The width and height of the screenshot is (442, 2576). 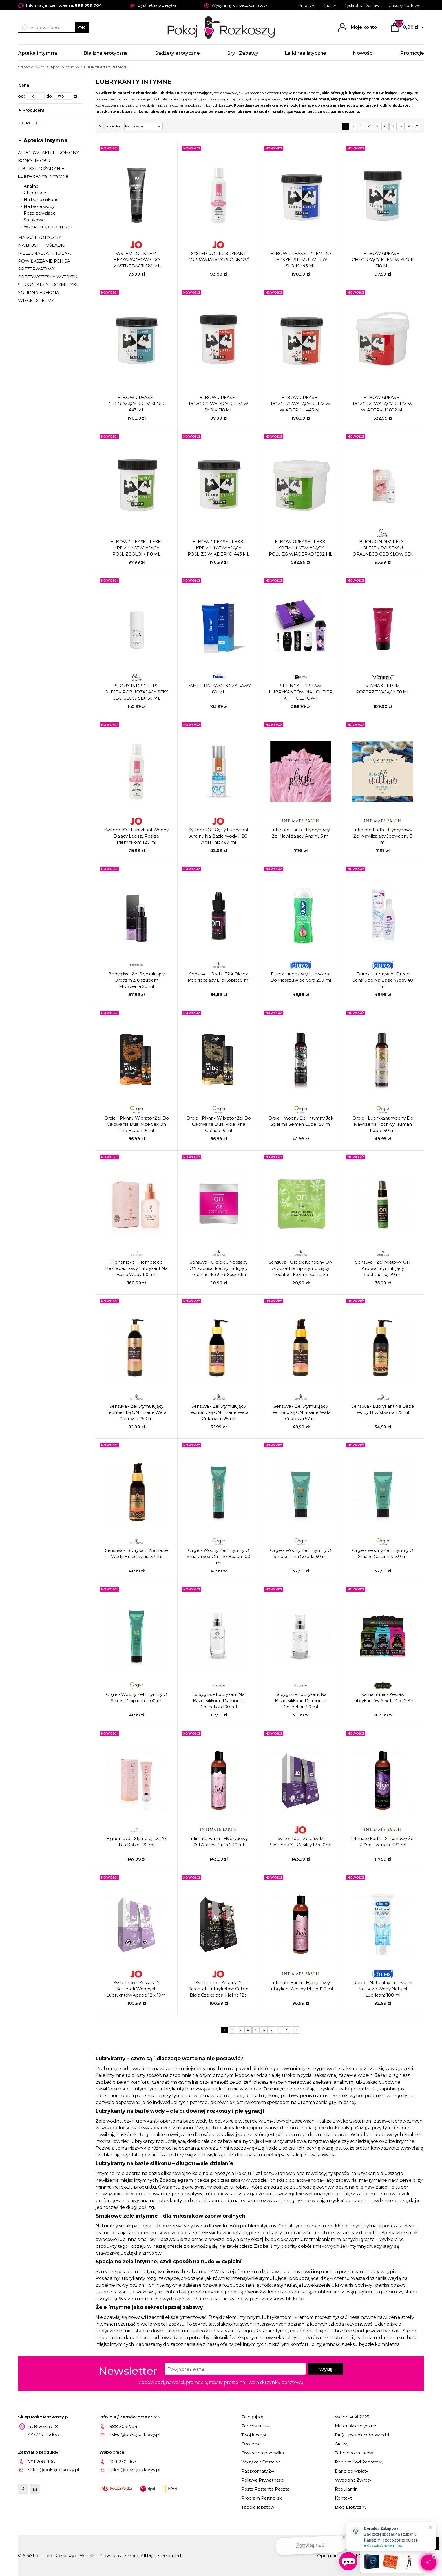 What do you see at coordinates (251, 2444) in the screenshot?
I see `O sklepie` at bounding box center [251, 2444].